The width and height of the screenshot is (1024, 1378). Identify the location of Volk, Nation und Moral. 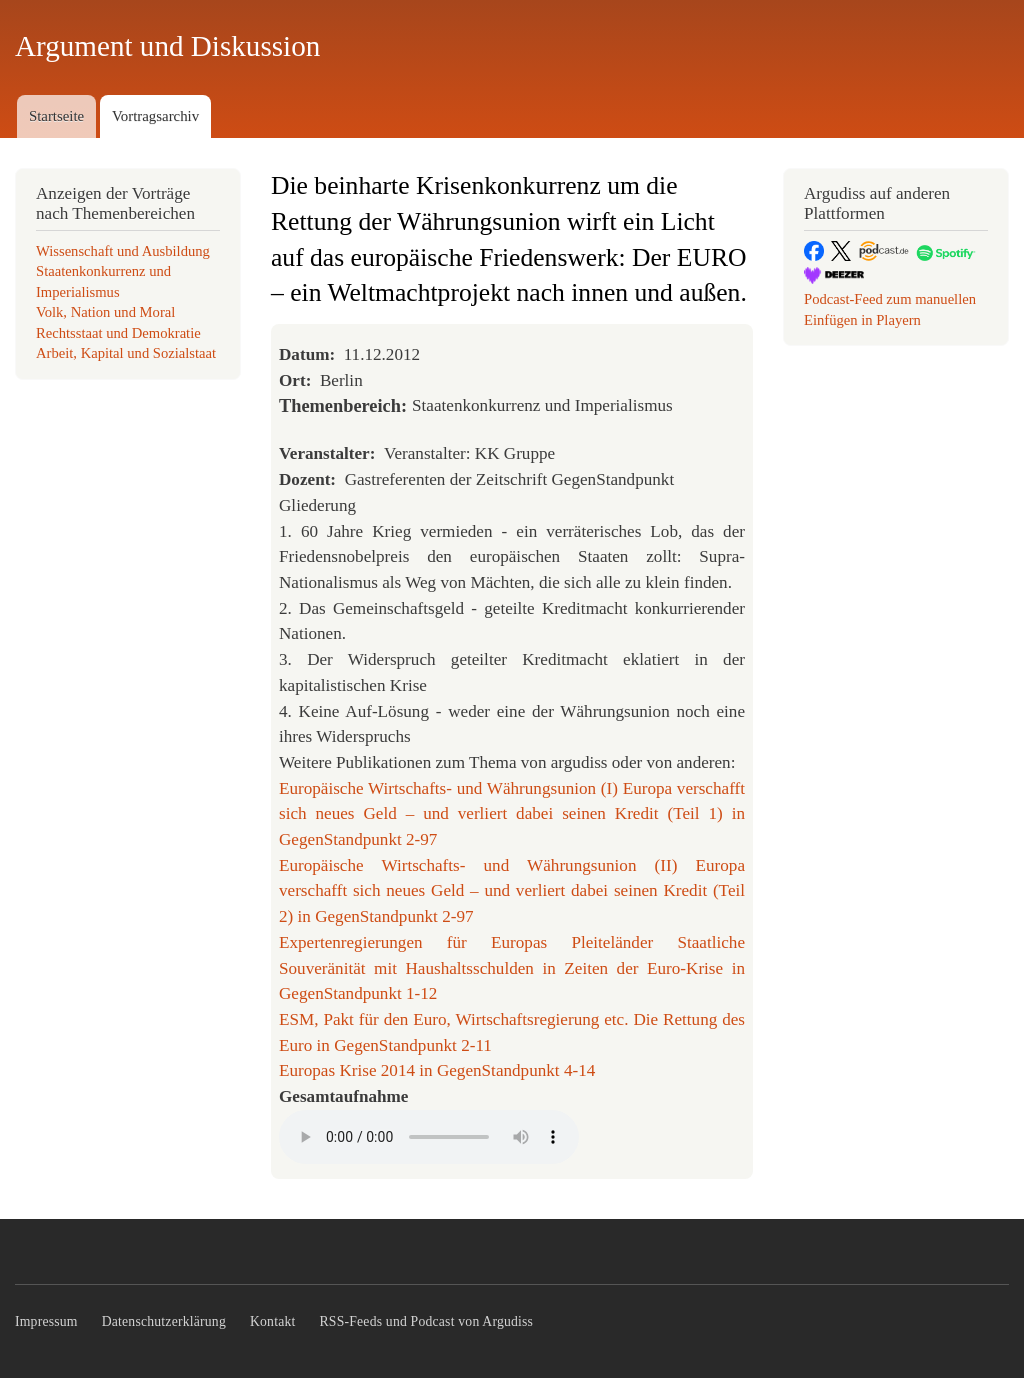
(105, 312).